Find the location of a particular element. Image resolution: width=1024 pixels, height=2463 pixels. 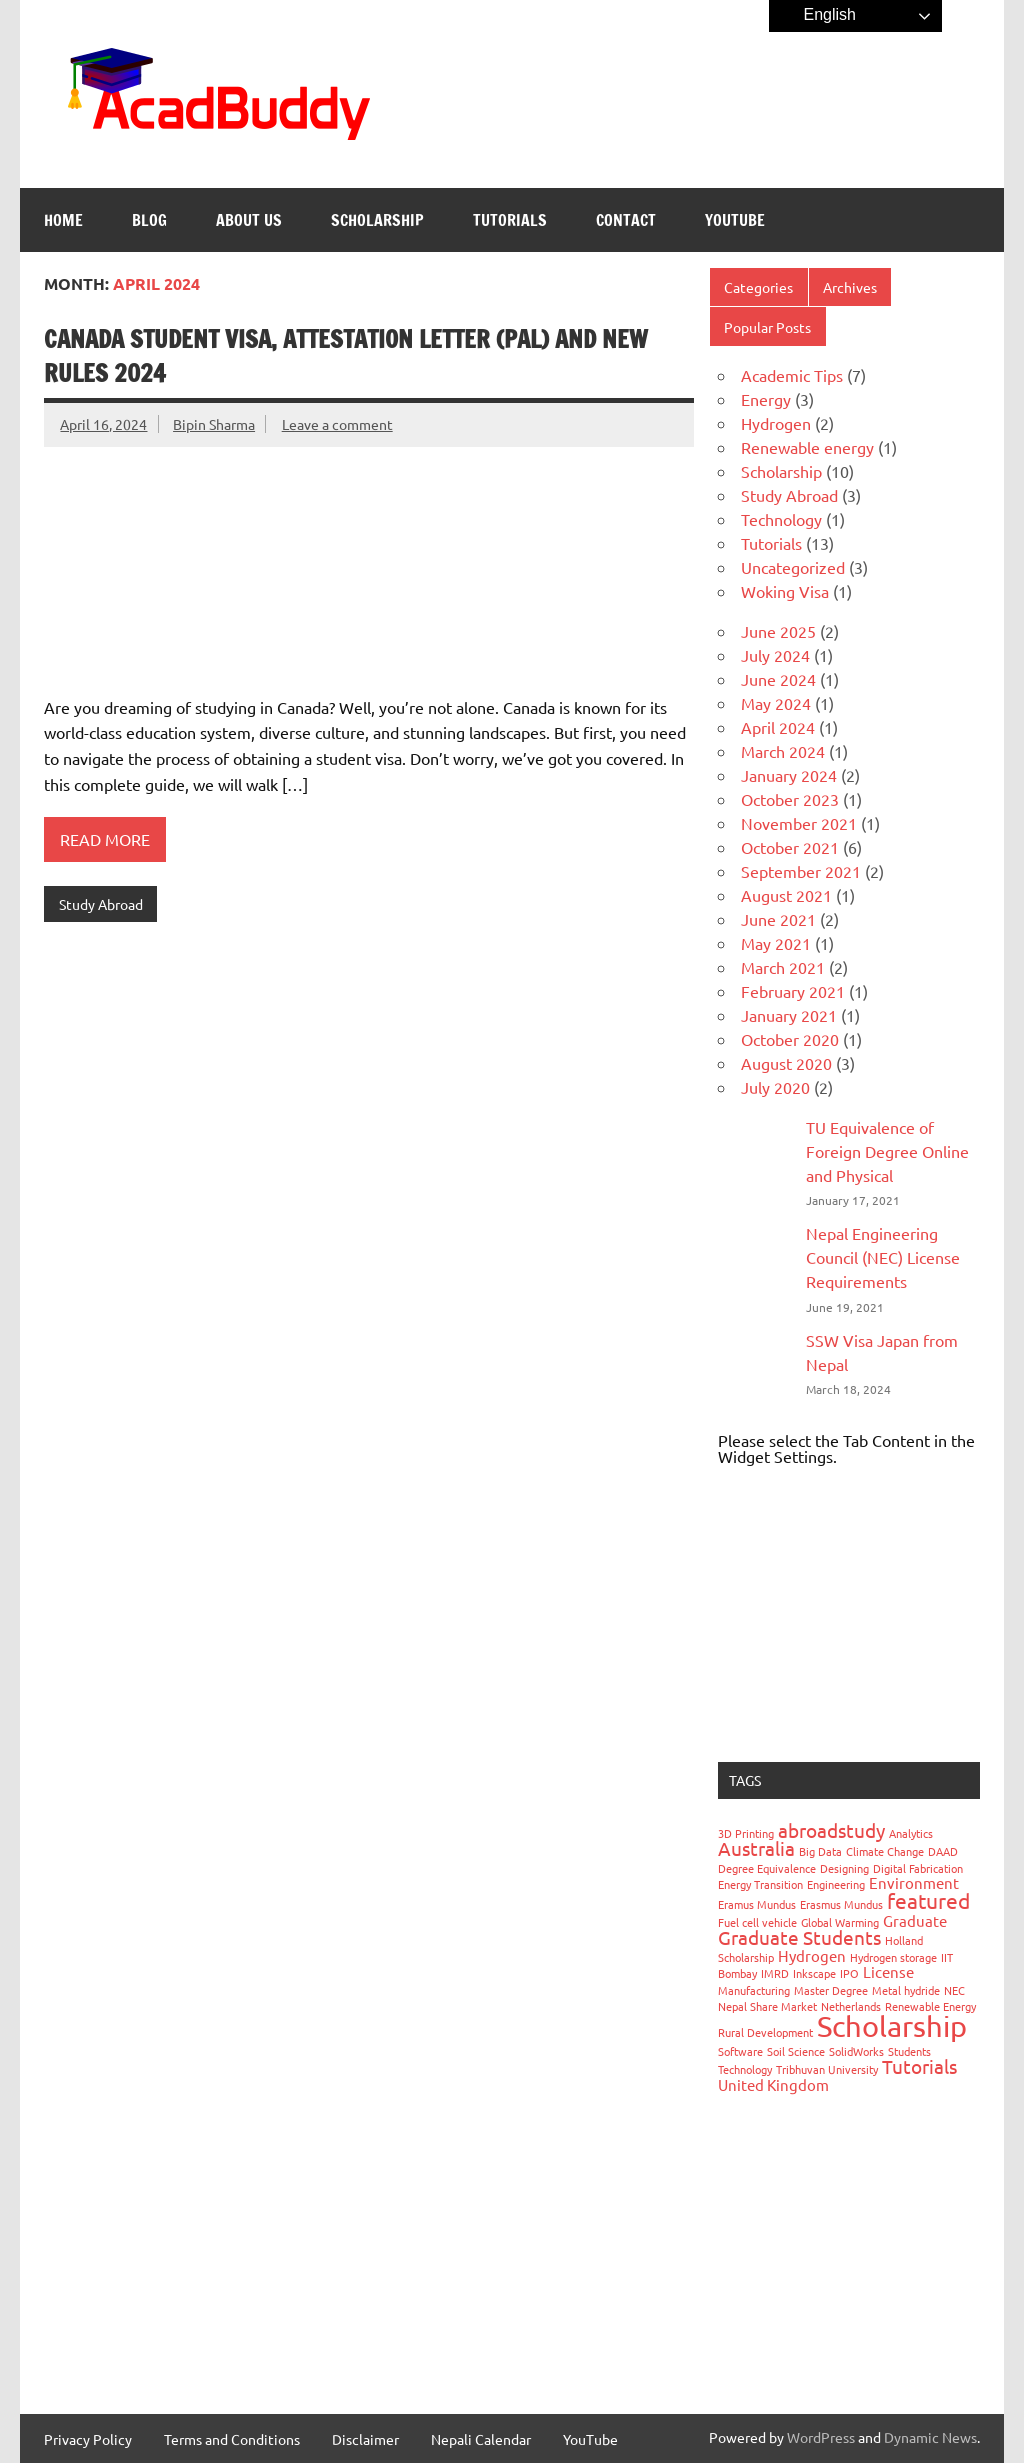

Master Degree [Master Degree (1 item)] is located at coordinates (831, 1990).